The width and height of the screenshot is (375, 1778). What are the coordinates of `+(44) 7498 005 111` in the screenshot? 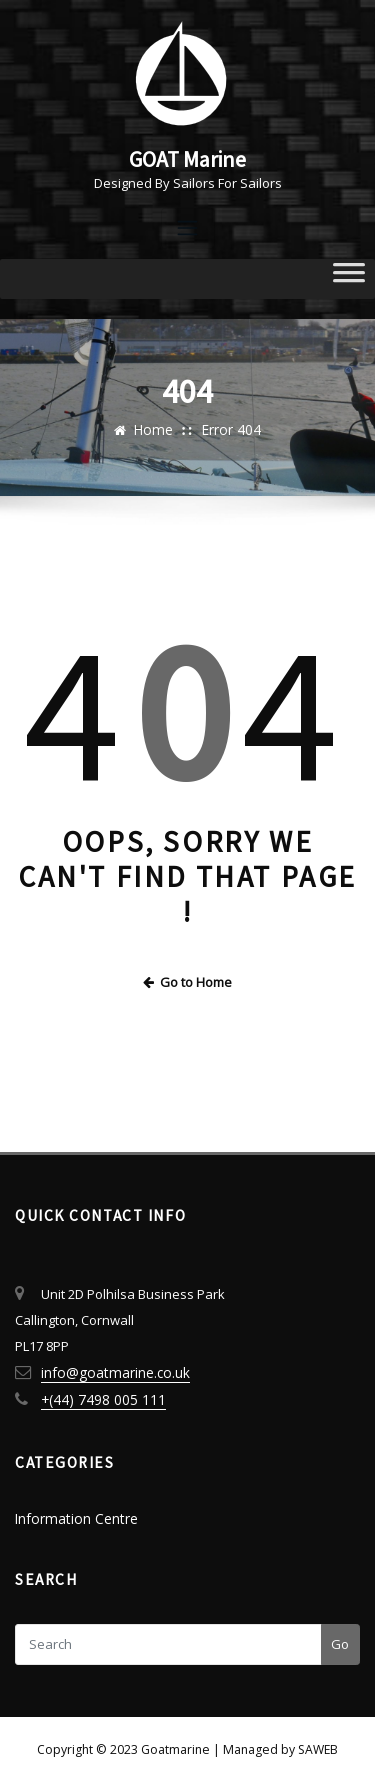 It's located at (94, 1393).